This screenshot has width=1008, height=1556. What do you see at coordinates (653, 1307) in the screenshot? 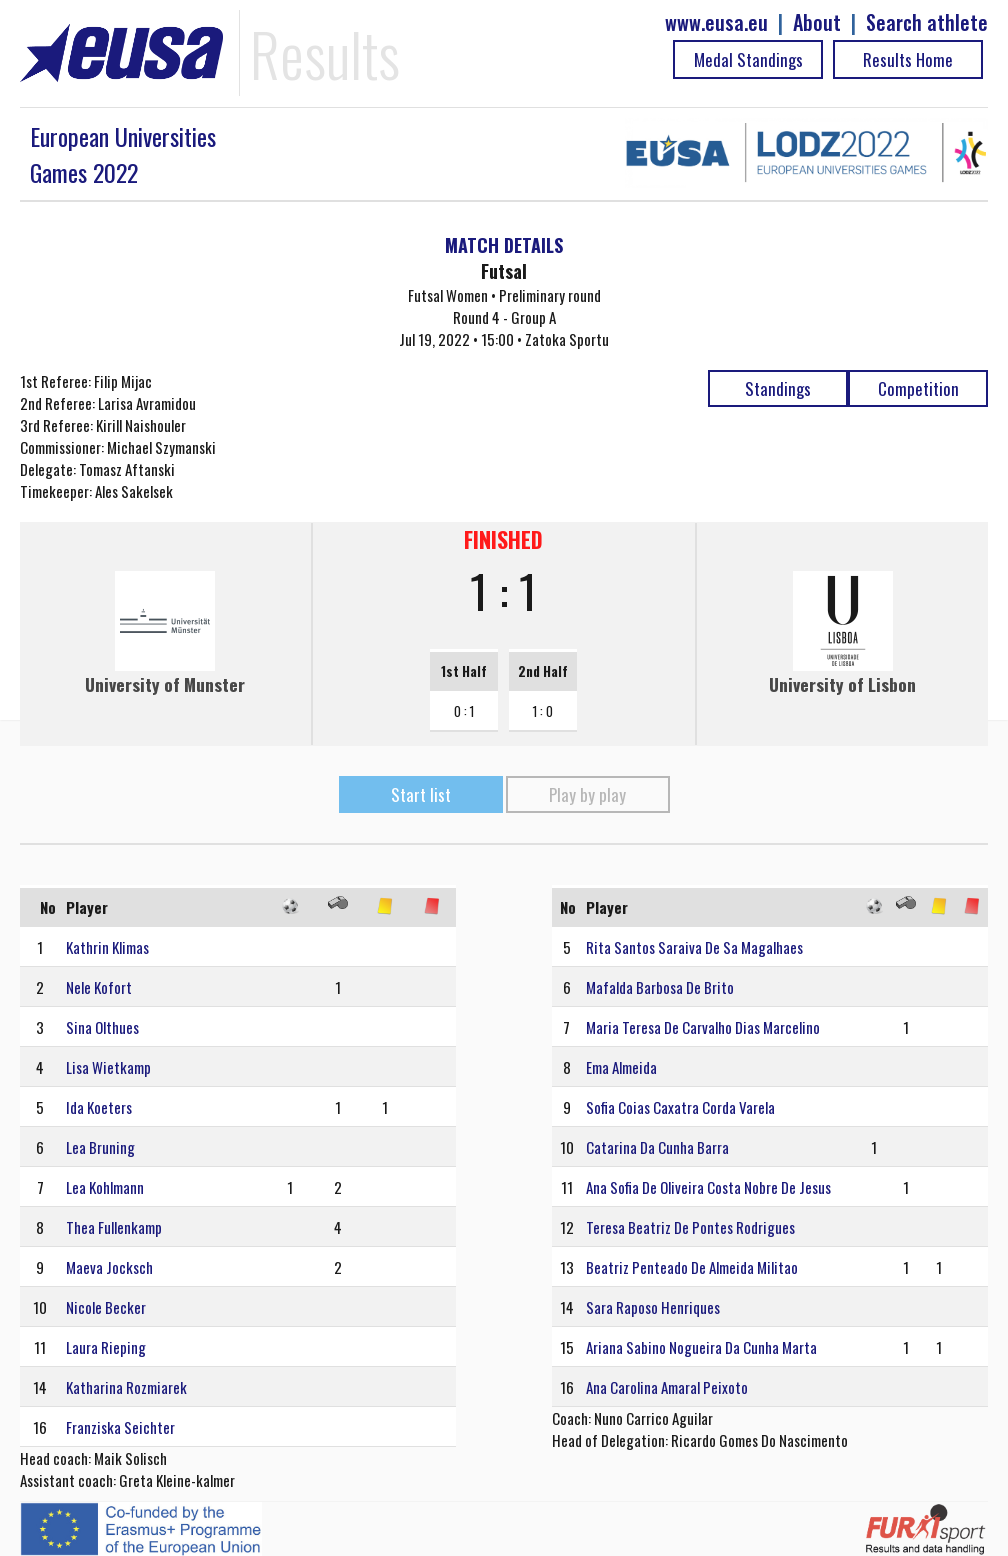
I see `Sara Raposo Henriques` at bounding box center [653, 1307].